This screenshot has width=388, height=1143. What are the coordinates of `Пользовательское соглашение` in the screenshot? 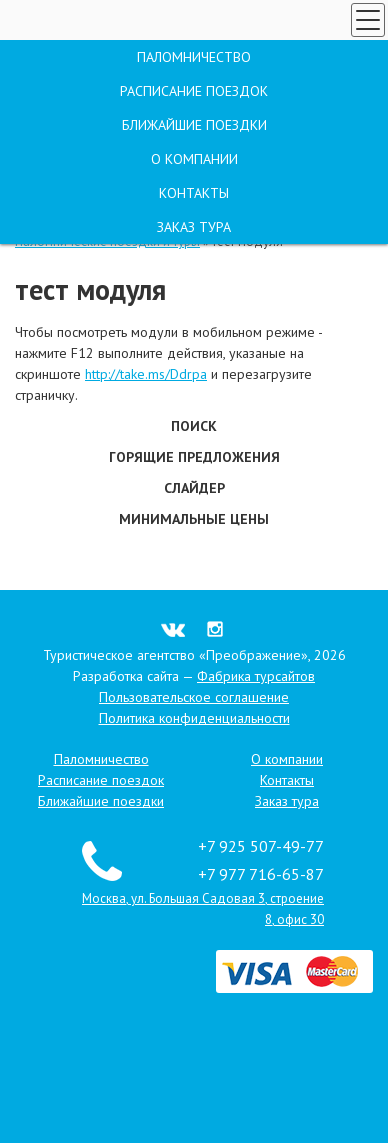 It's located at (194, 697).